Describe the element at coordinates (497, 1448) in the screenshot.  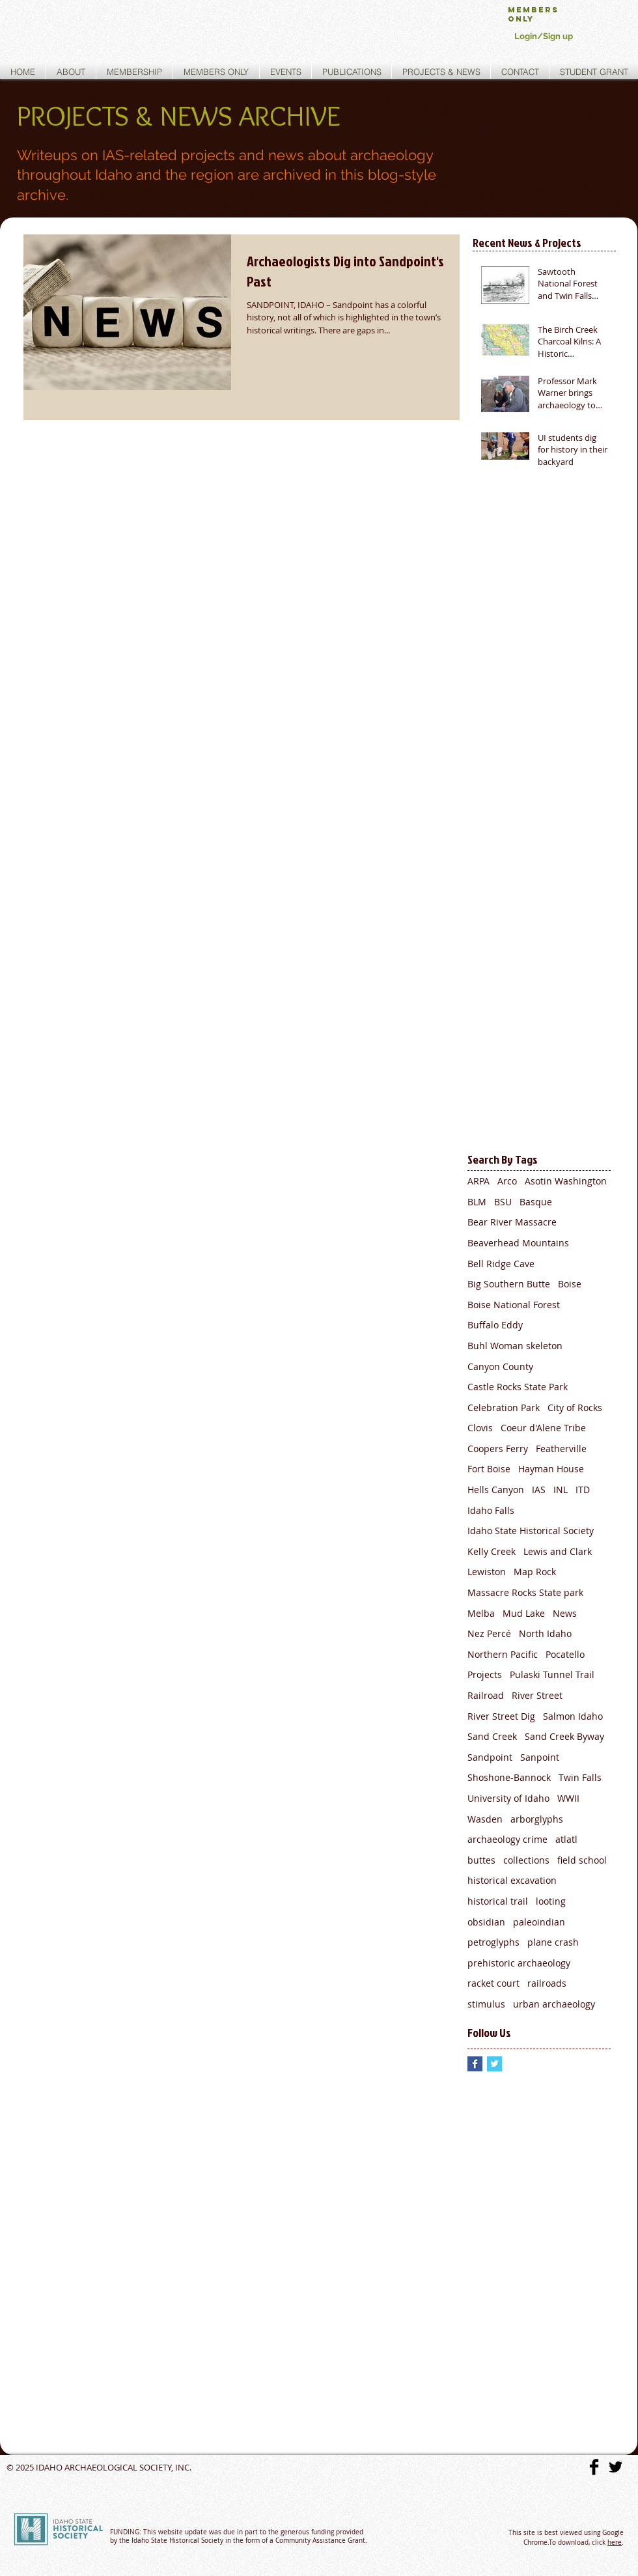
I see `Coopers Ferry` at that location.